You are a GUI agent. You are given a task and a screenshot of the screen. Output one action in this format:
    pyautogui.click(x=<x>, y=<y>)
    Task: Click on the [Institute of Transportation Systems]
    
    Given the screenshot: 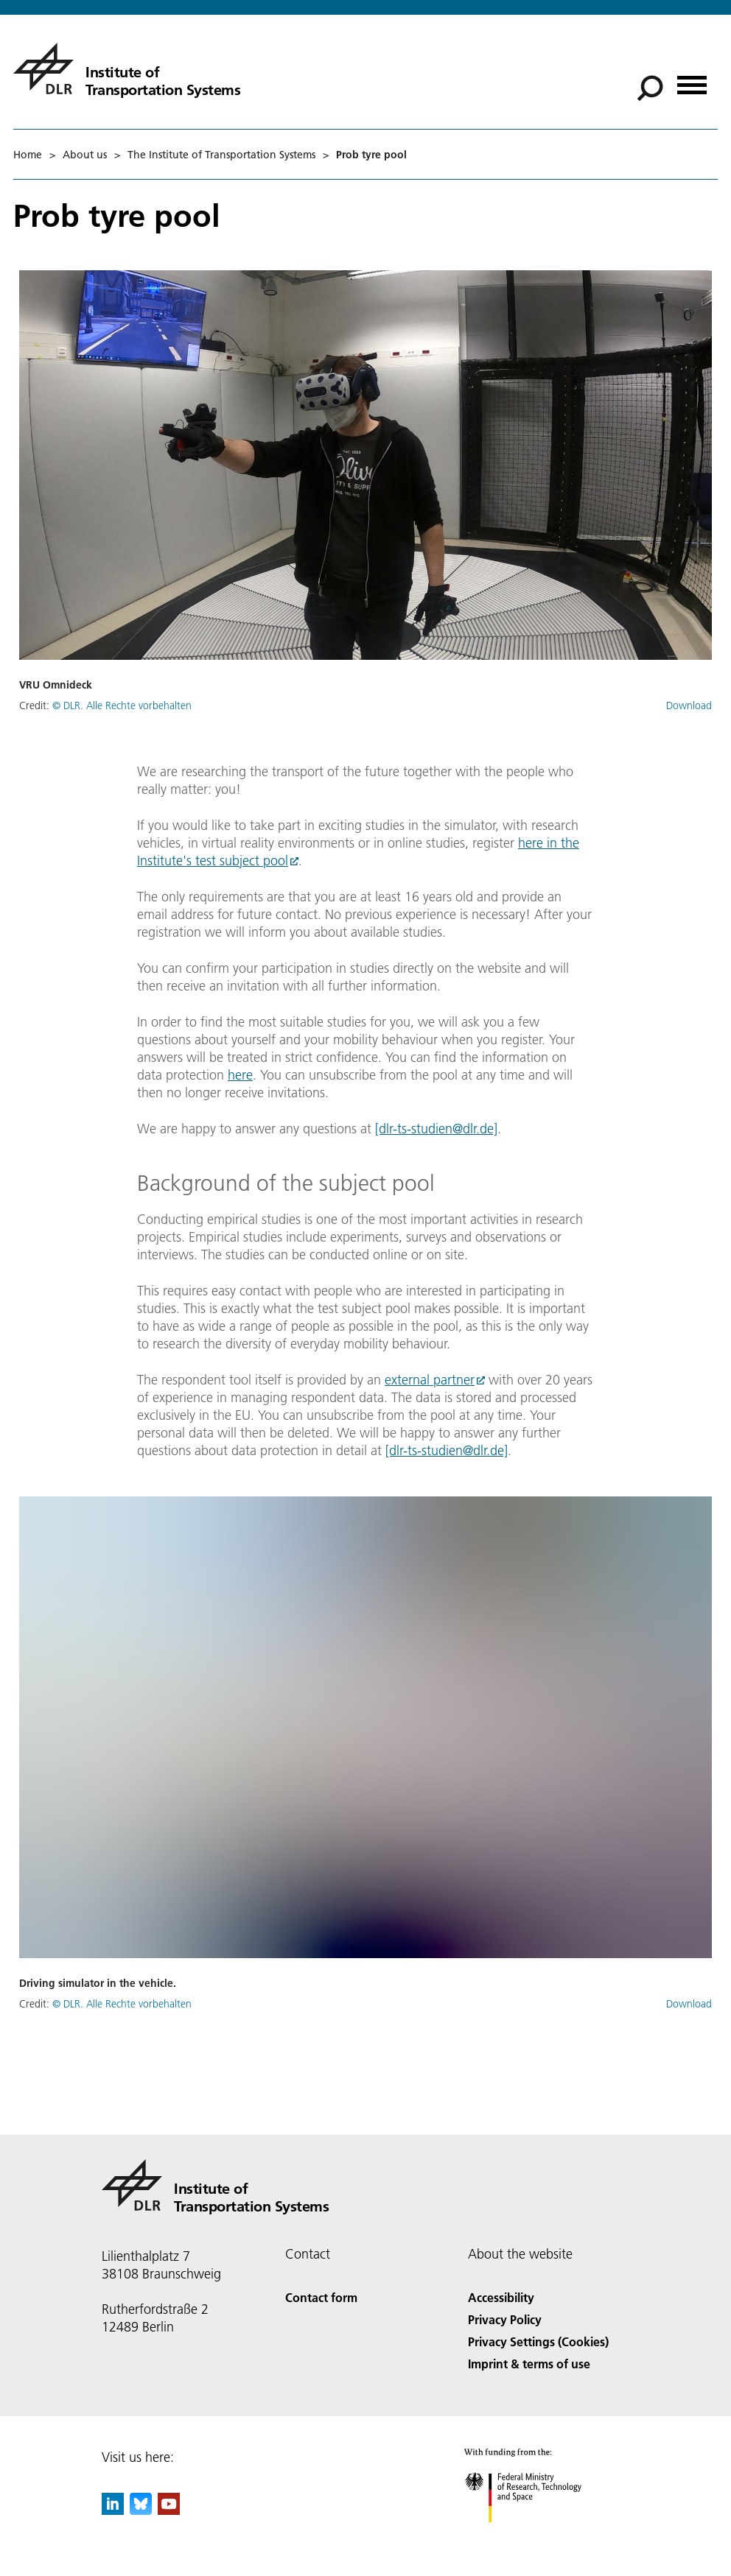 What is the action you would take?
    pyautogui.click(x=126, y=68)
    